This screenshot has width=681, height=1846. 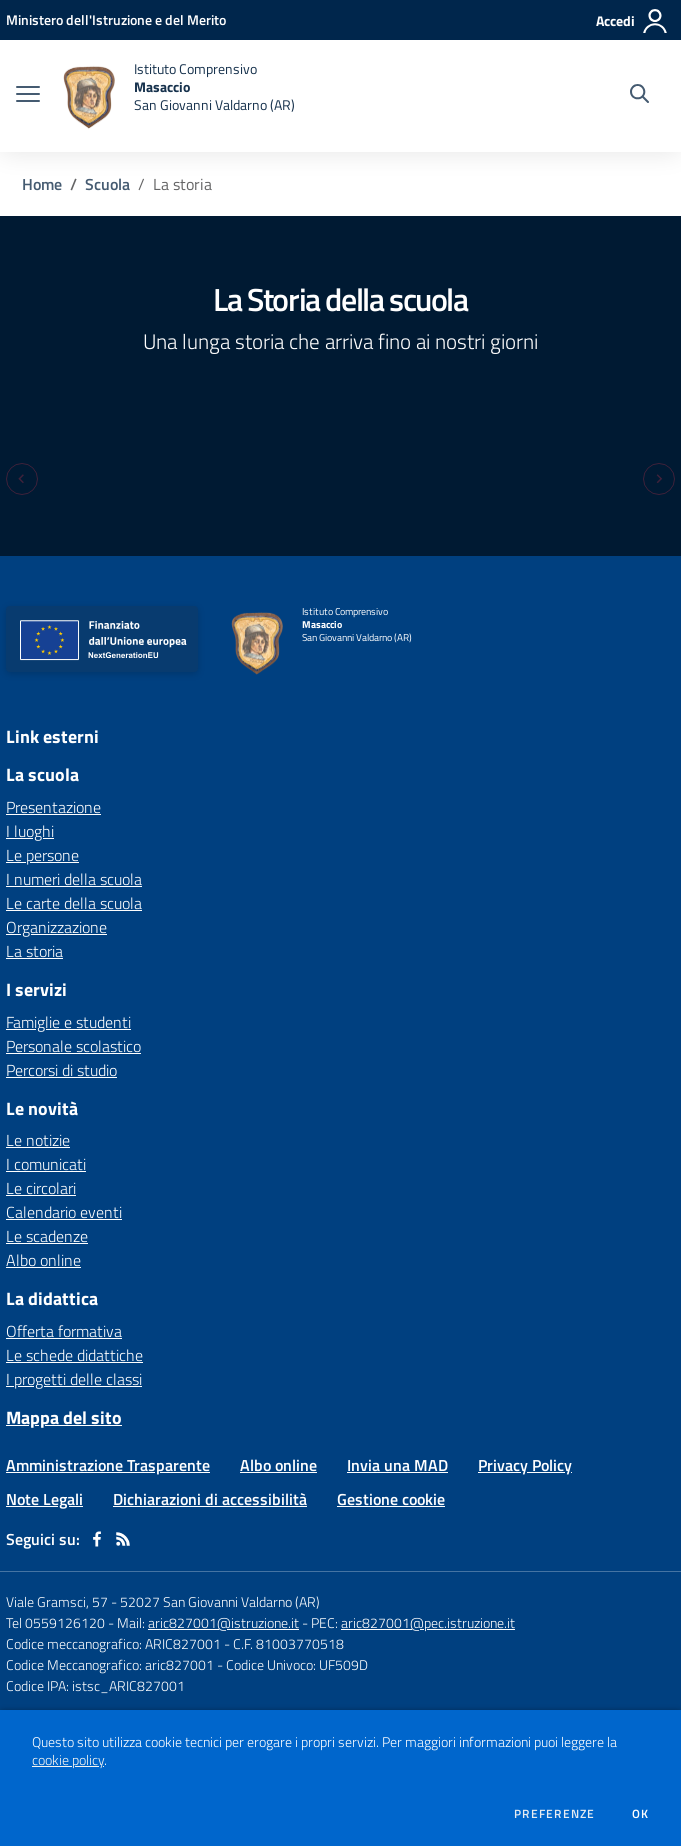 I want to click on Offerta formativa, so click(x=64, y=1331).